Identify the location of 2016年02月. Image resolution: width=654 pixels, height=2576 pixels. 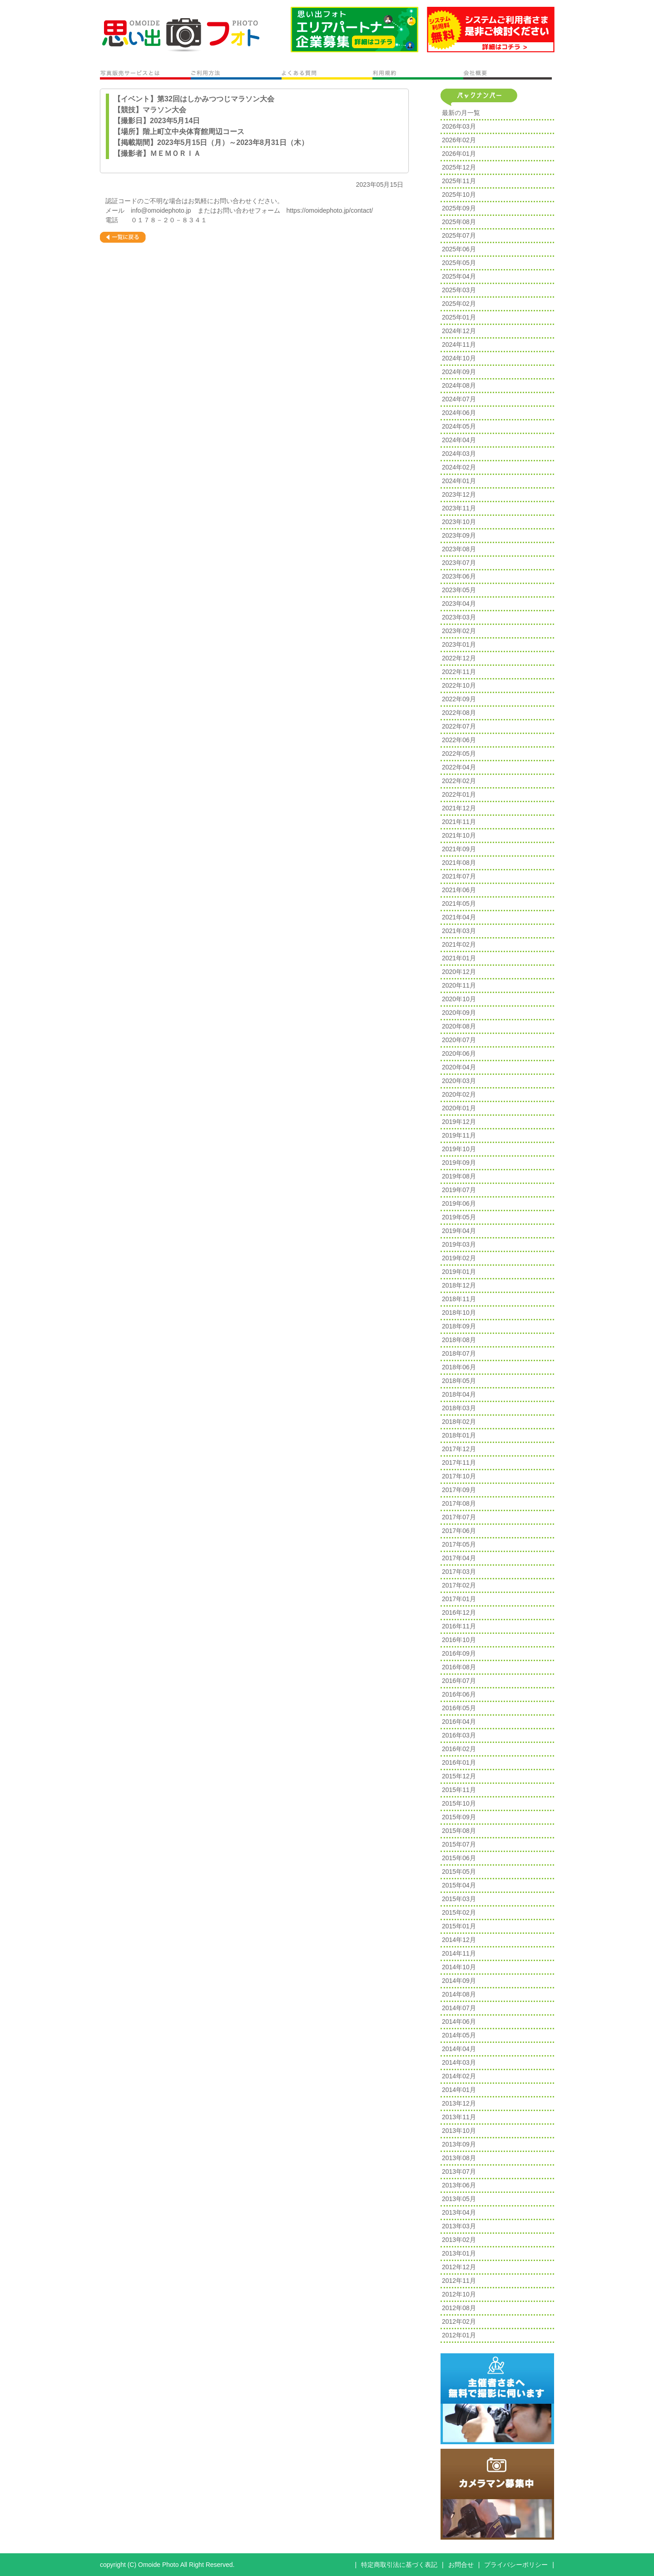
(459, 1748).